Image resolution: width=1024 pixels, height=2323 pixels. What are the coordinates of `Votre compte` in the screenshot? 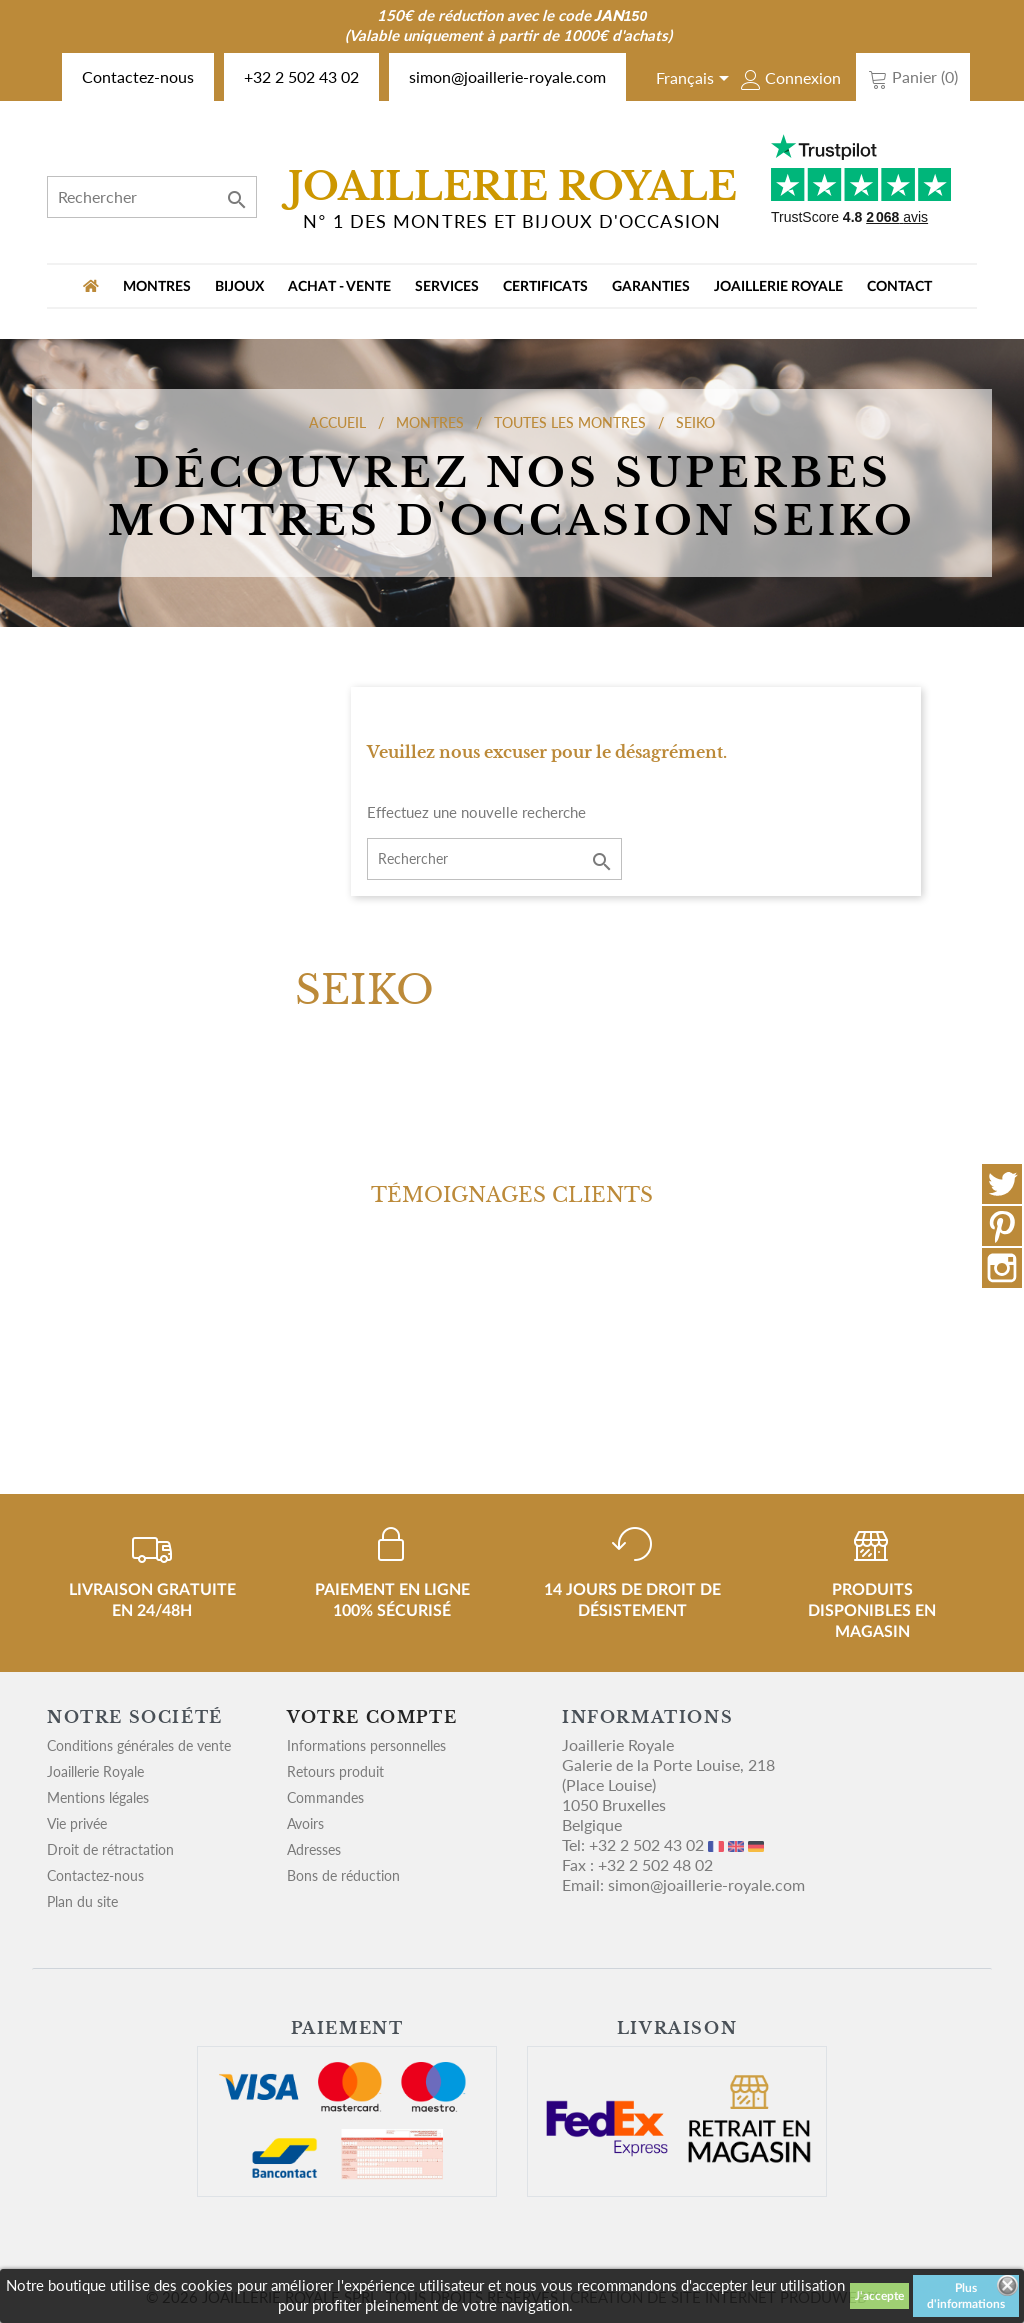 It's located at (372, 1717).